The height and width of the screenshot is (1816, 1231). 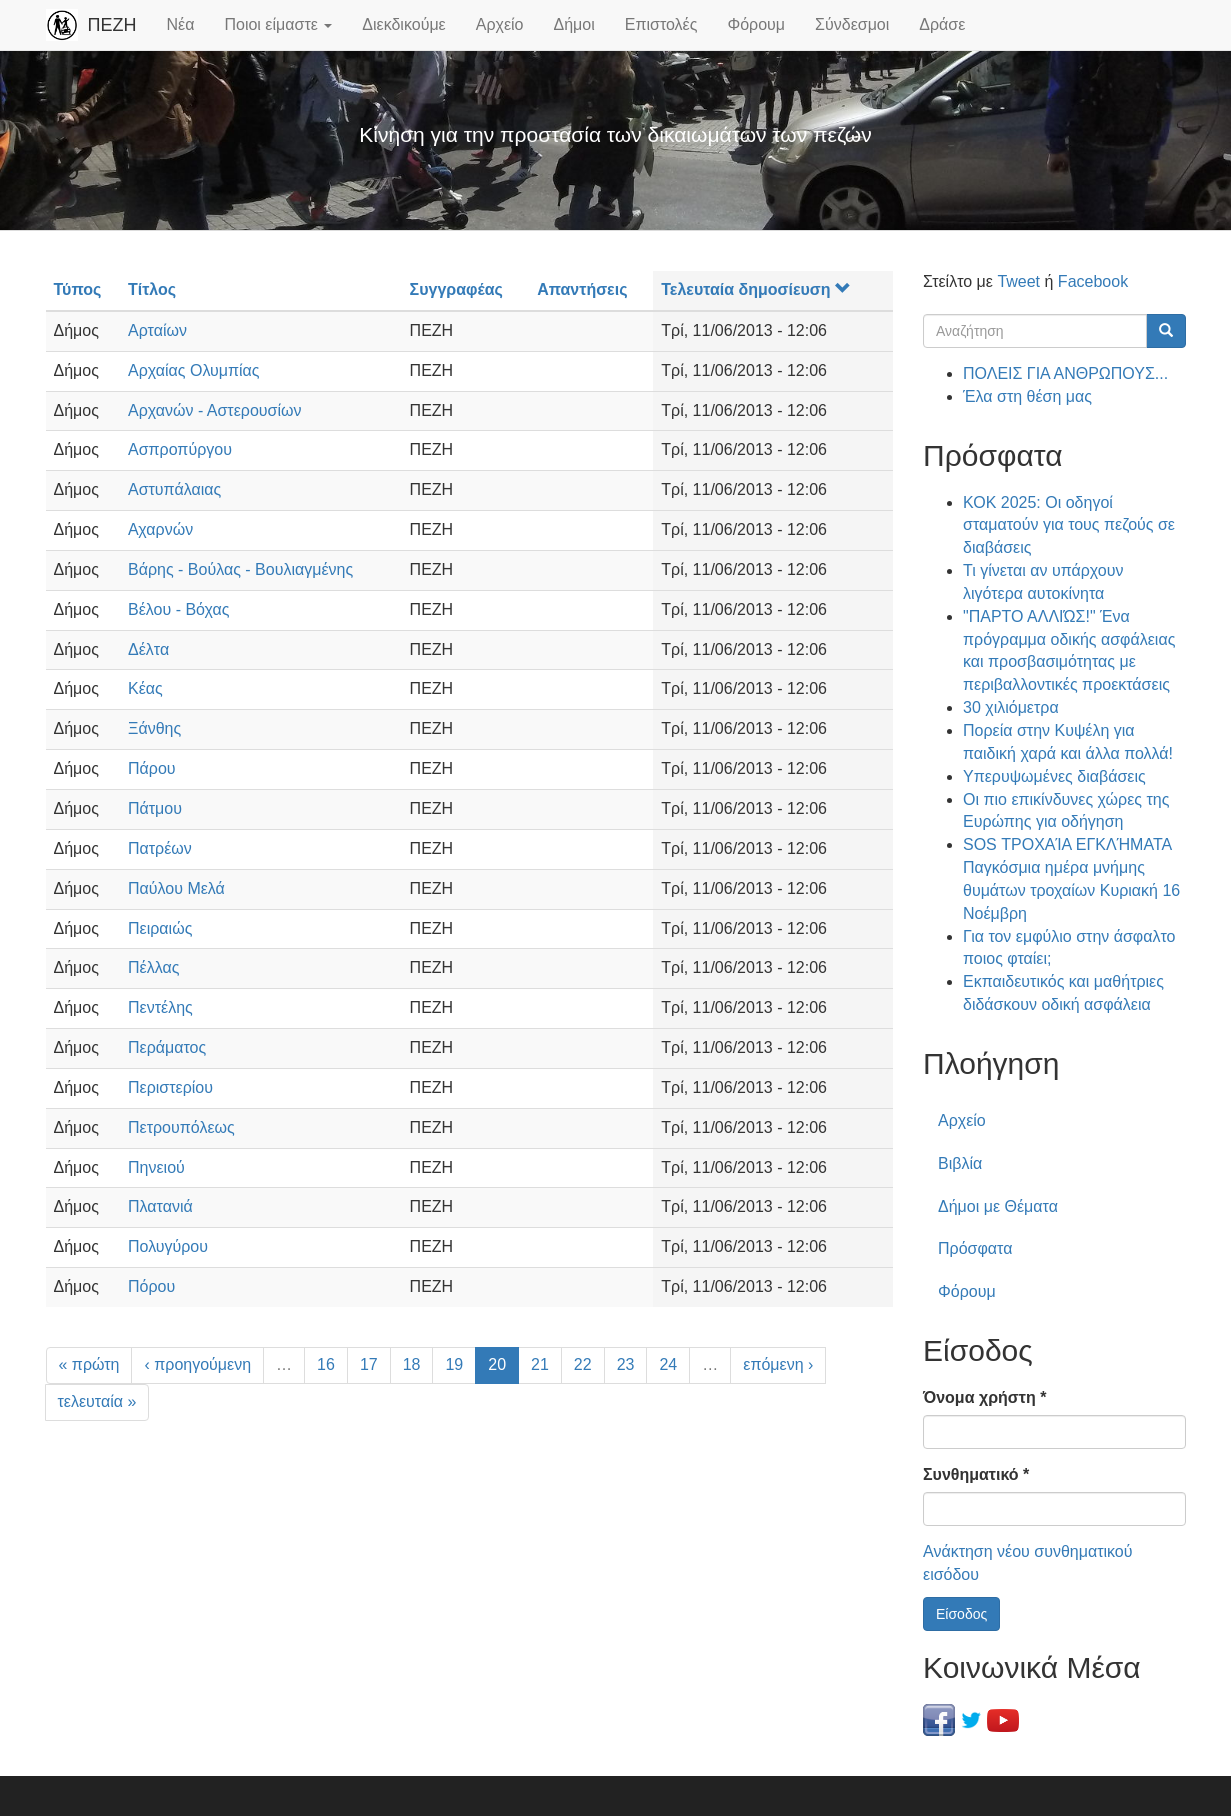 What do you see at coordinates (661, 24) in the screenshot?
I see `Επιστολές` at bounding box center [661, 24].